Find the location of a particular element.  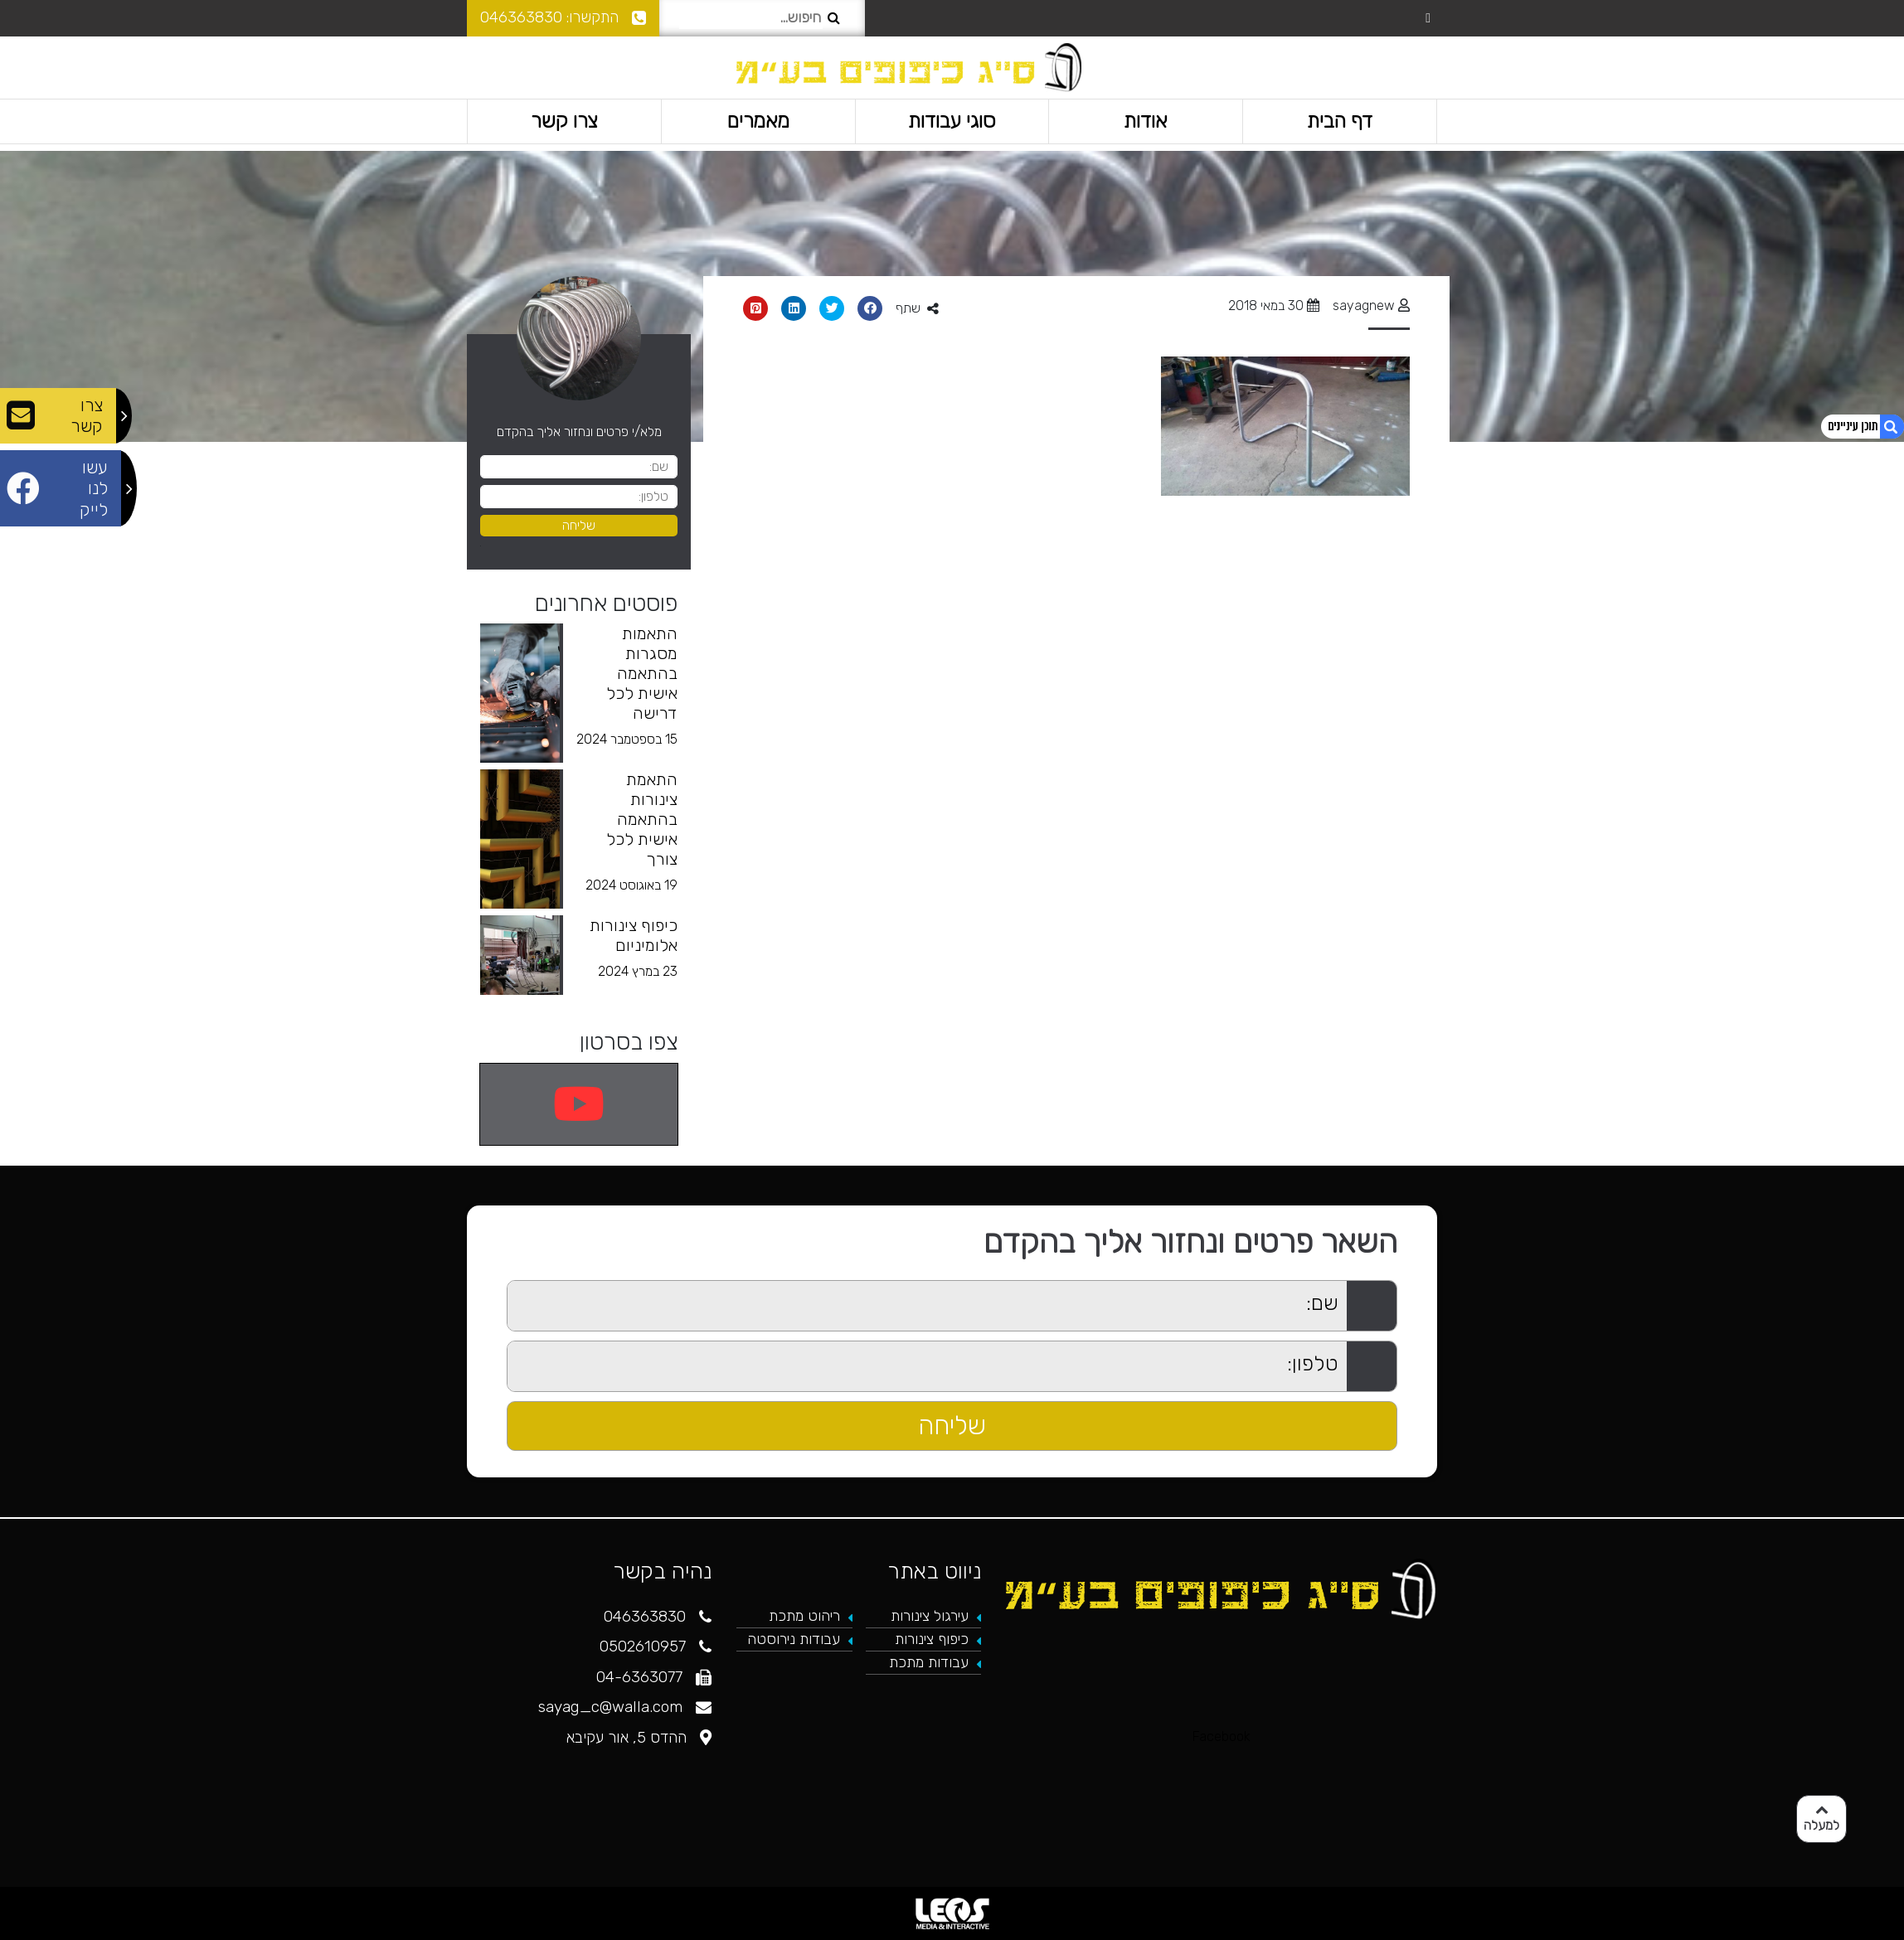

כיפוף צינורות is located at coordinates (932, 1639).